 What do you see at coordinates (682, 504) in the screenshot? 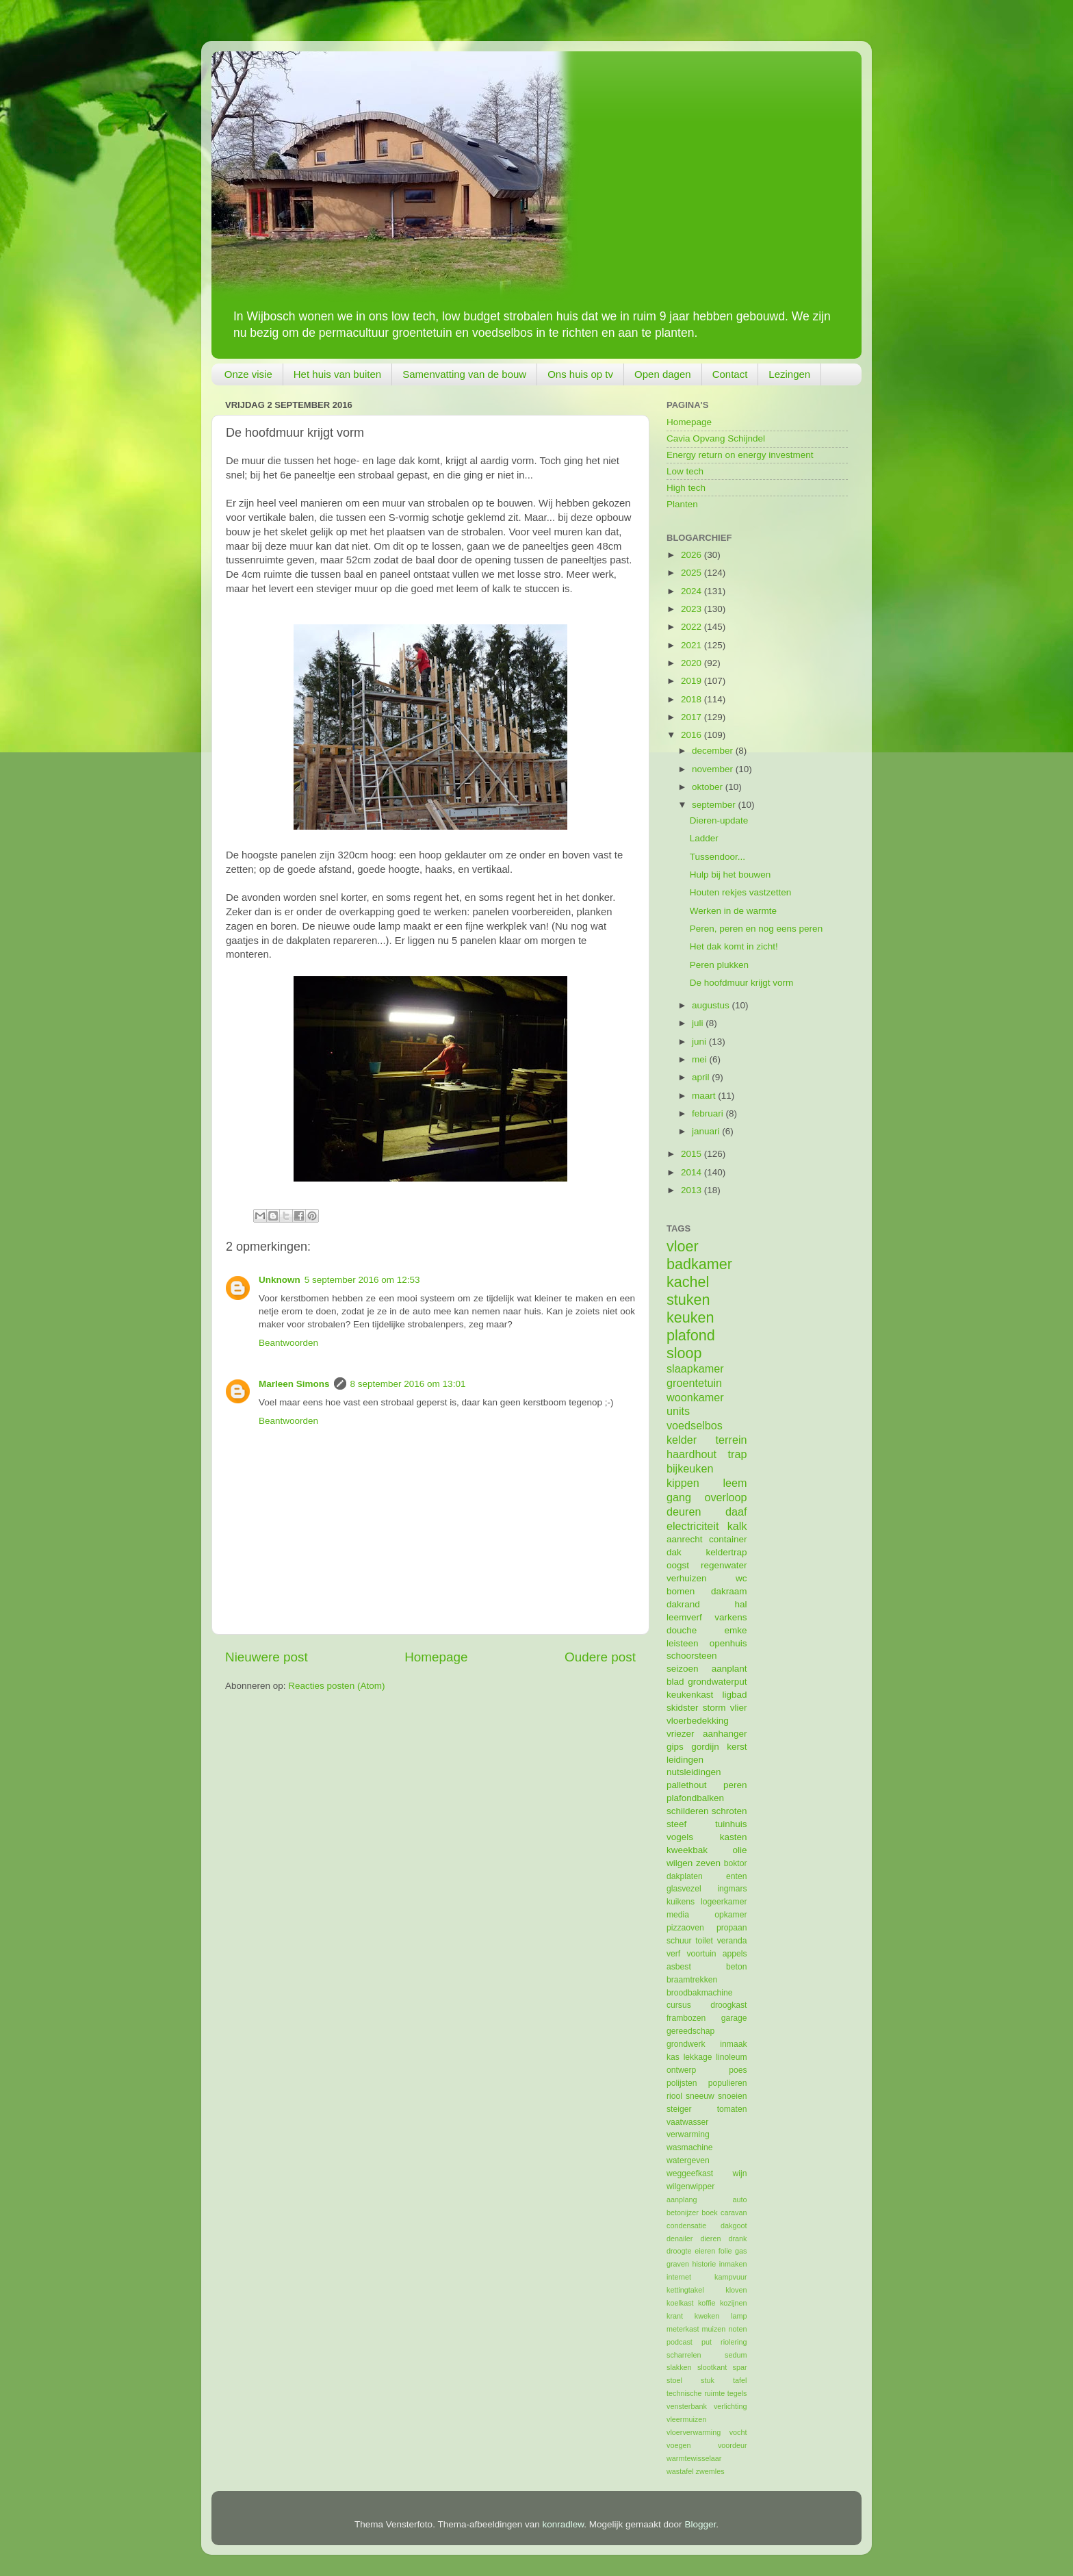
I see `Planten` at bounding box center [682, 504].